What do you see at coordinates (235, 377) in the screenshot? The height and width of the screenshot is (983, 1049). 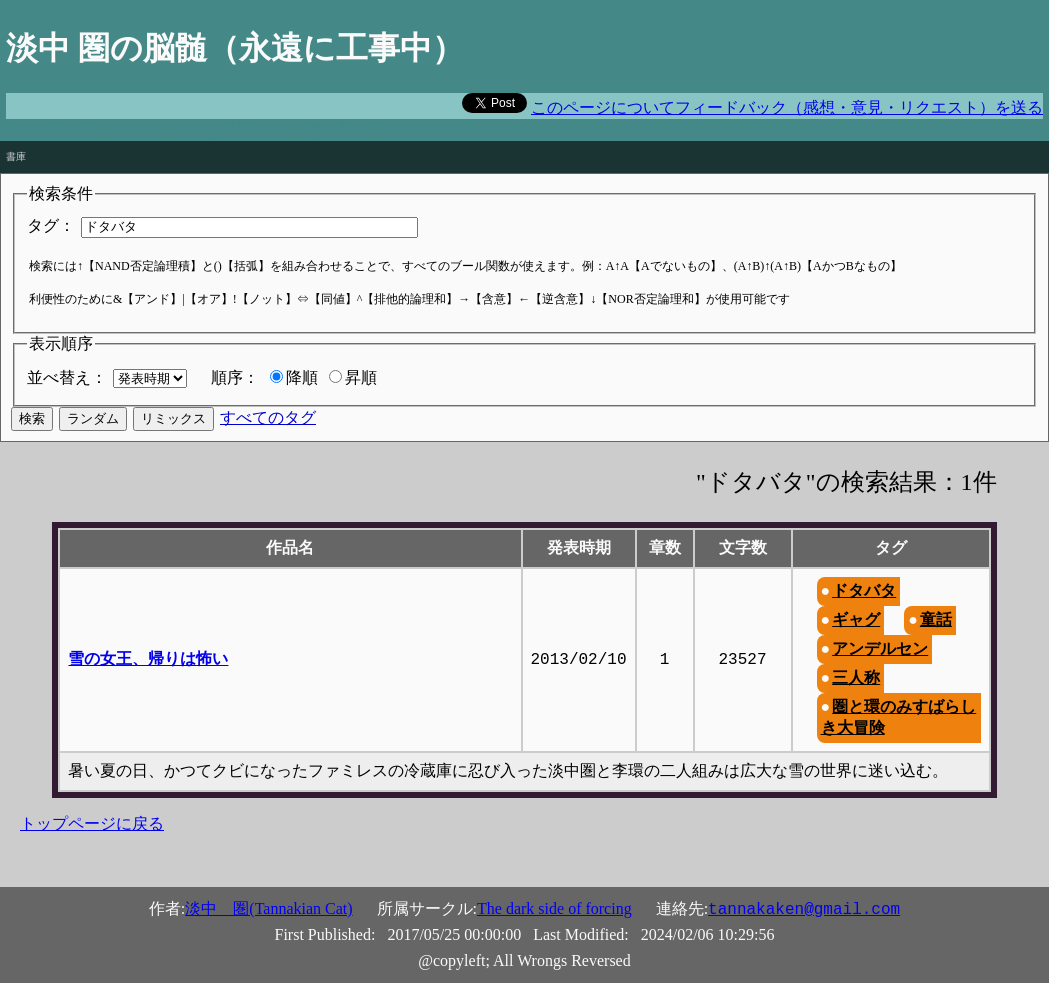 I see `順序：` at bounding box center [235, 377].